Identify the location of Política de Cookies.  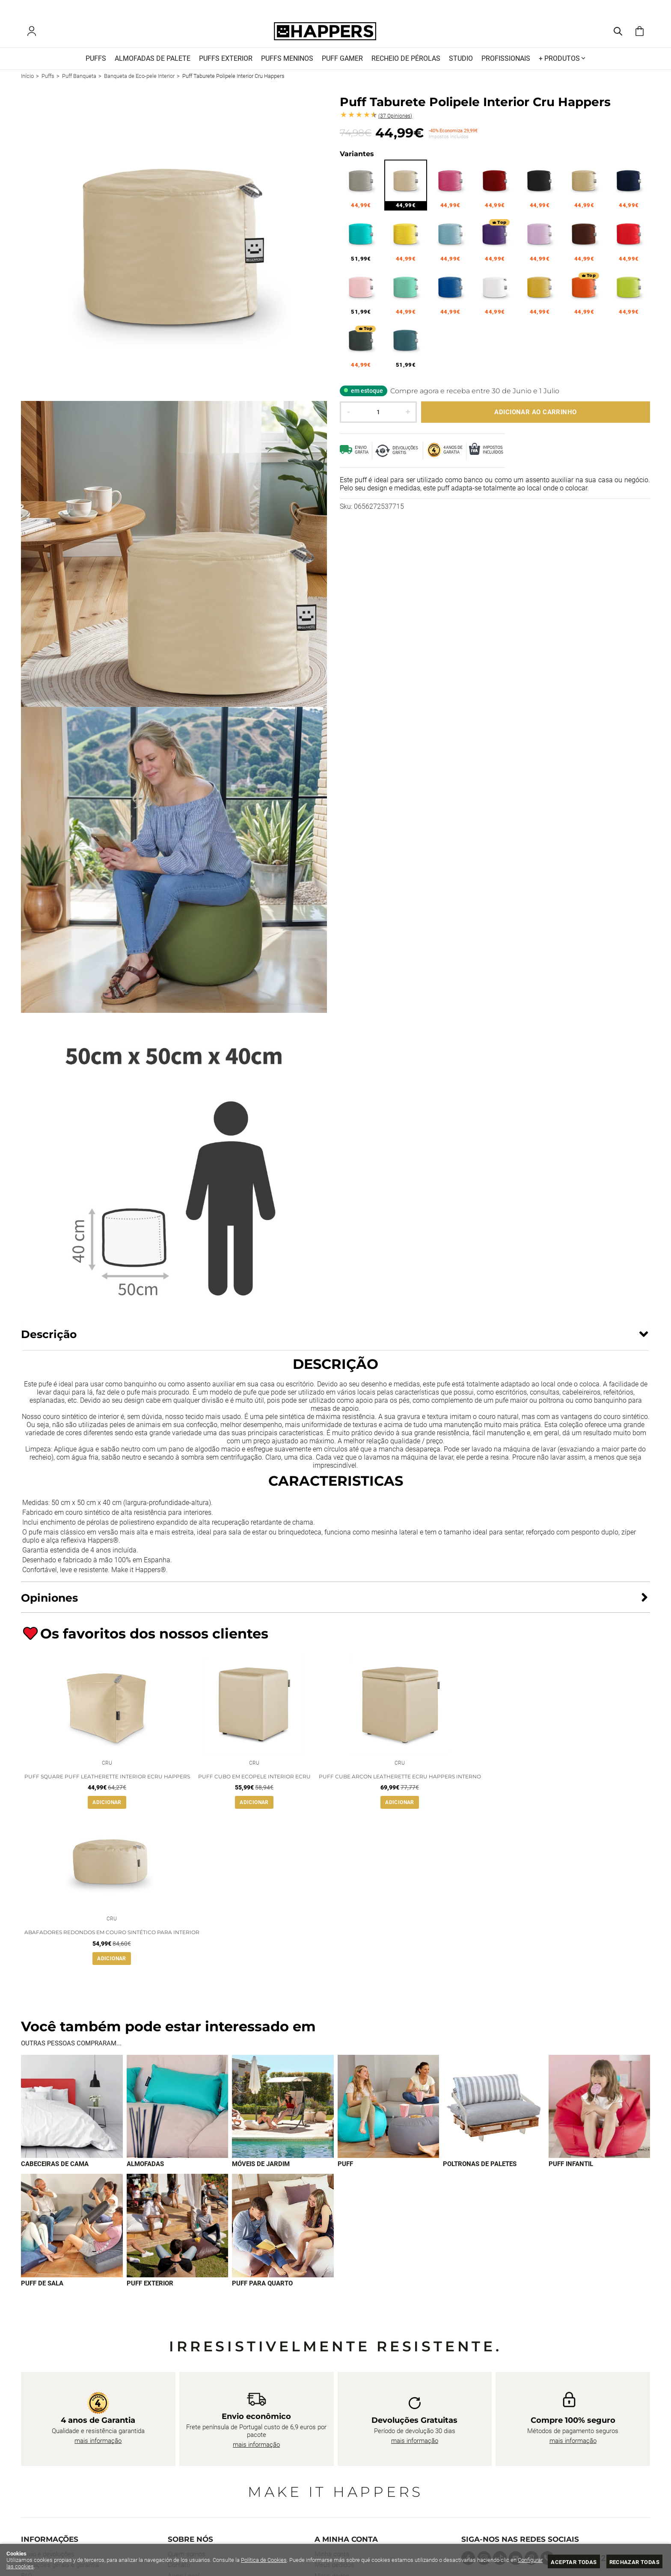
(264, 2560).